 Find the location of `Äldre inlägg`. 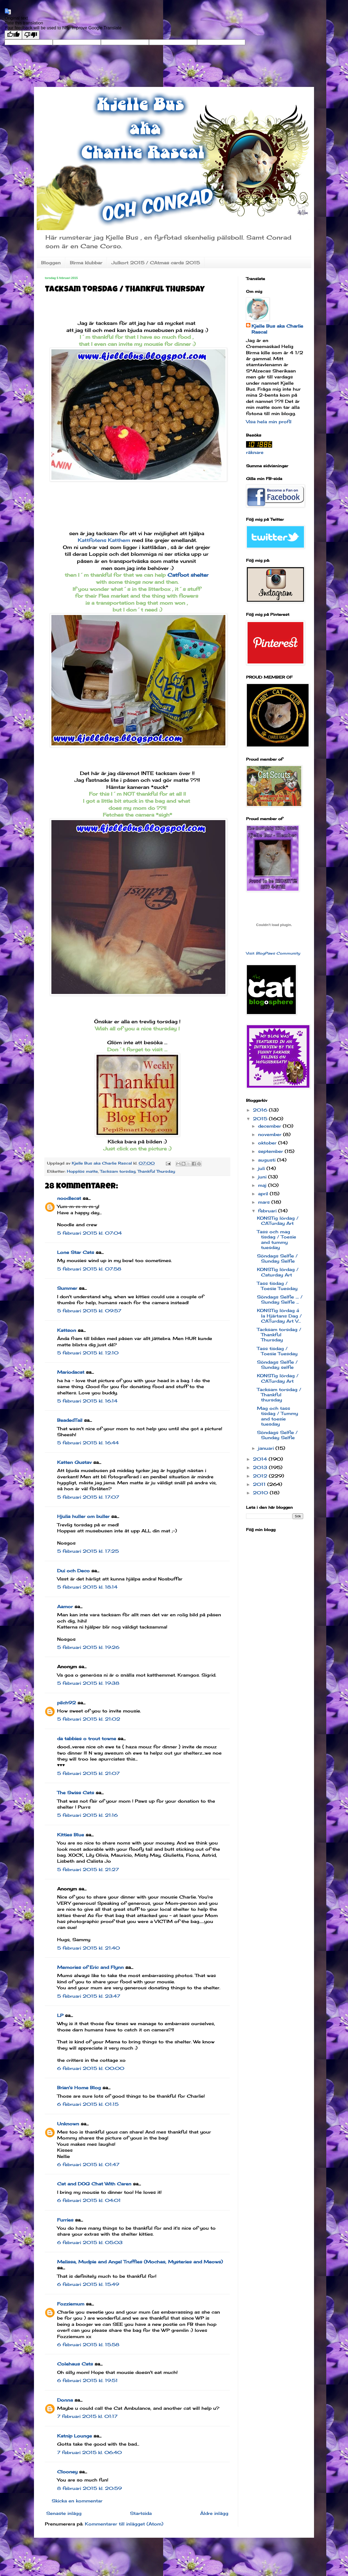

Äldre inlägg is located at coordinates (214, 2513).